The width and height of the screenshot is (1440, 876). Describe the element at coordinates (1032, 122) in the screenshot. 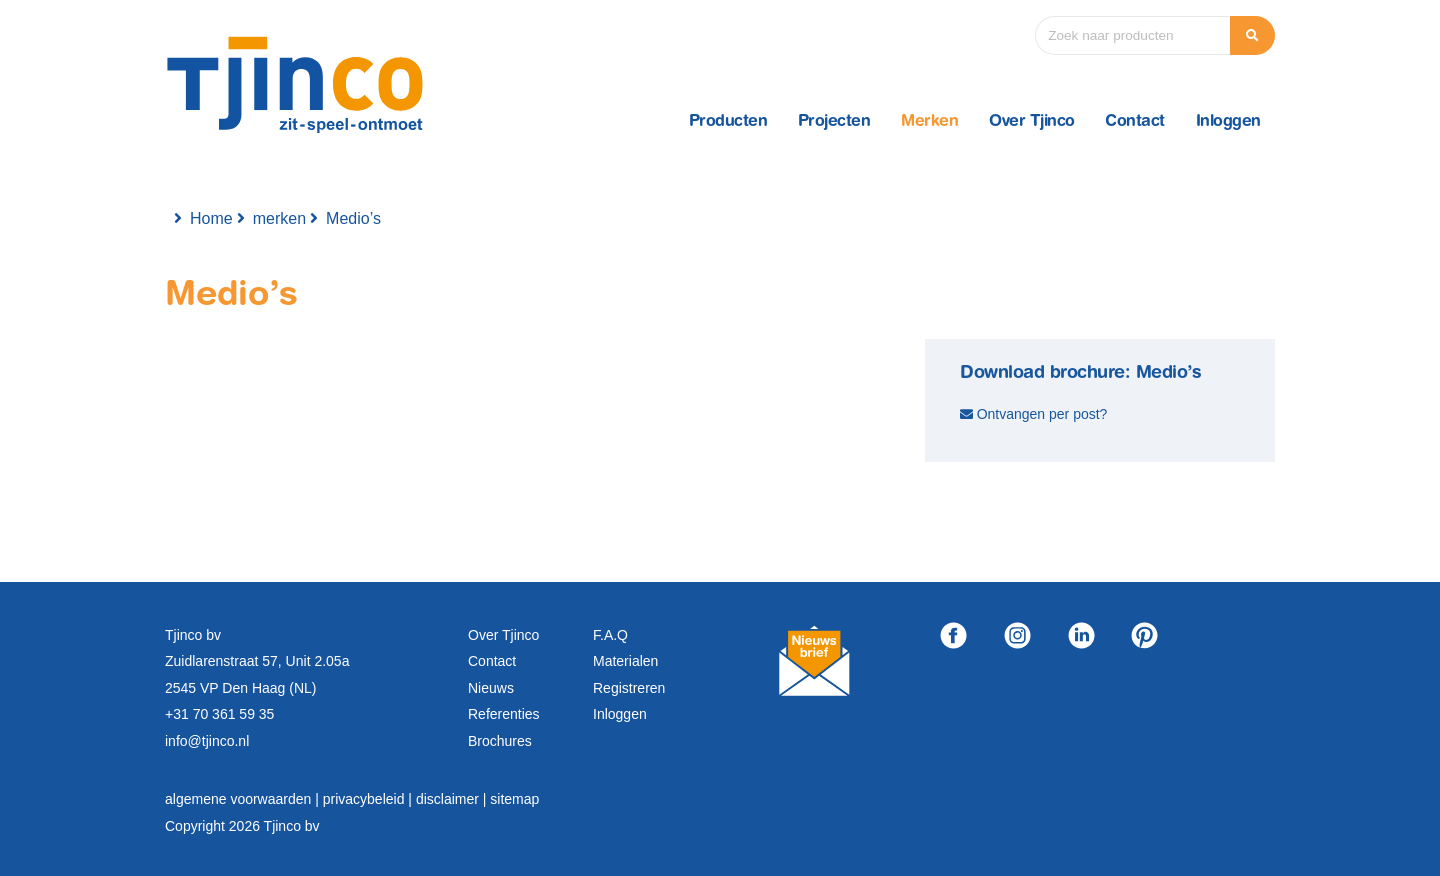

I see `Over Tjinco` at that location.